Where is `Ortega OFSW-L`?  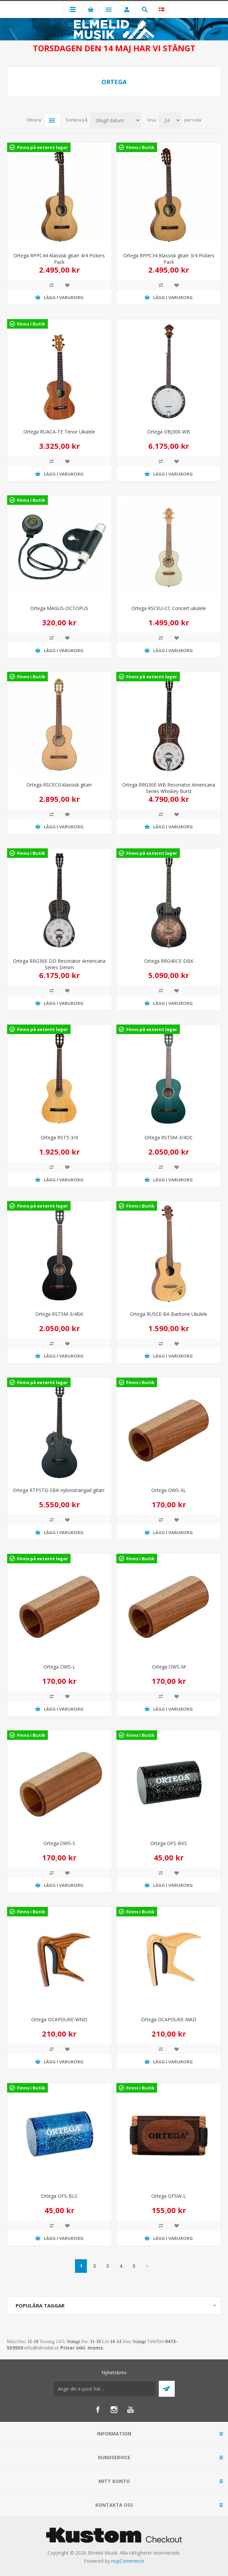
Ortega OFSW-L is located at coordinates (168, 2196).